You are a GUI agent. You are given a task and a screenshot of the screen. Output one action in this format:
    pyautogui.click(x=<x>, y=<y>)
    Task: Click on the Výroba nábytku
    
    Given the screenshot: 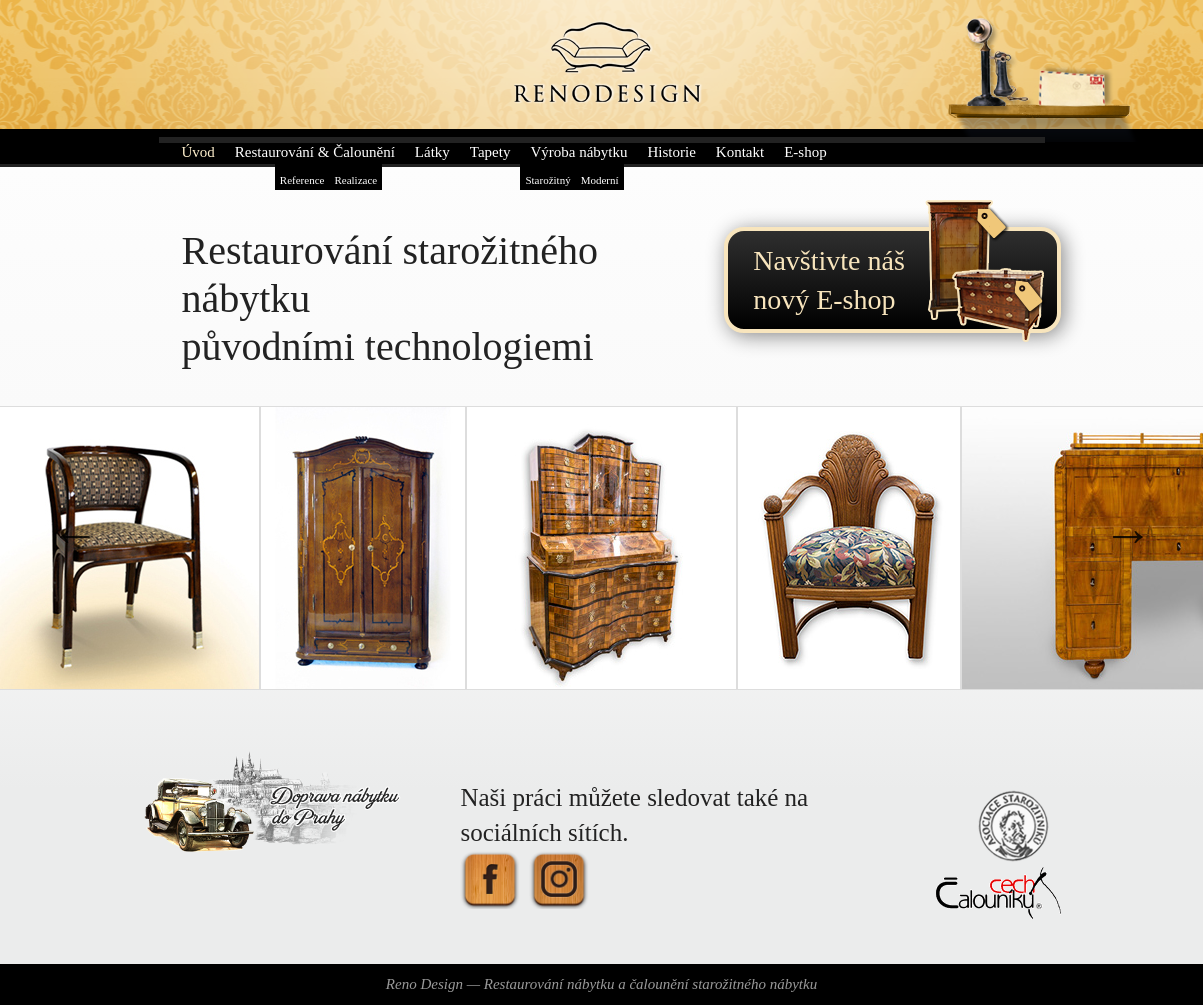 What is the action you would take?
    pyautogui.click(x=578, y=152)
    